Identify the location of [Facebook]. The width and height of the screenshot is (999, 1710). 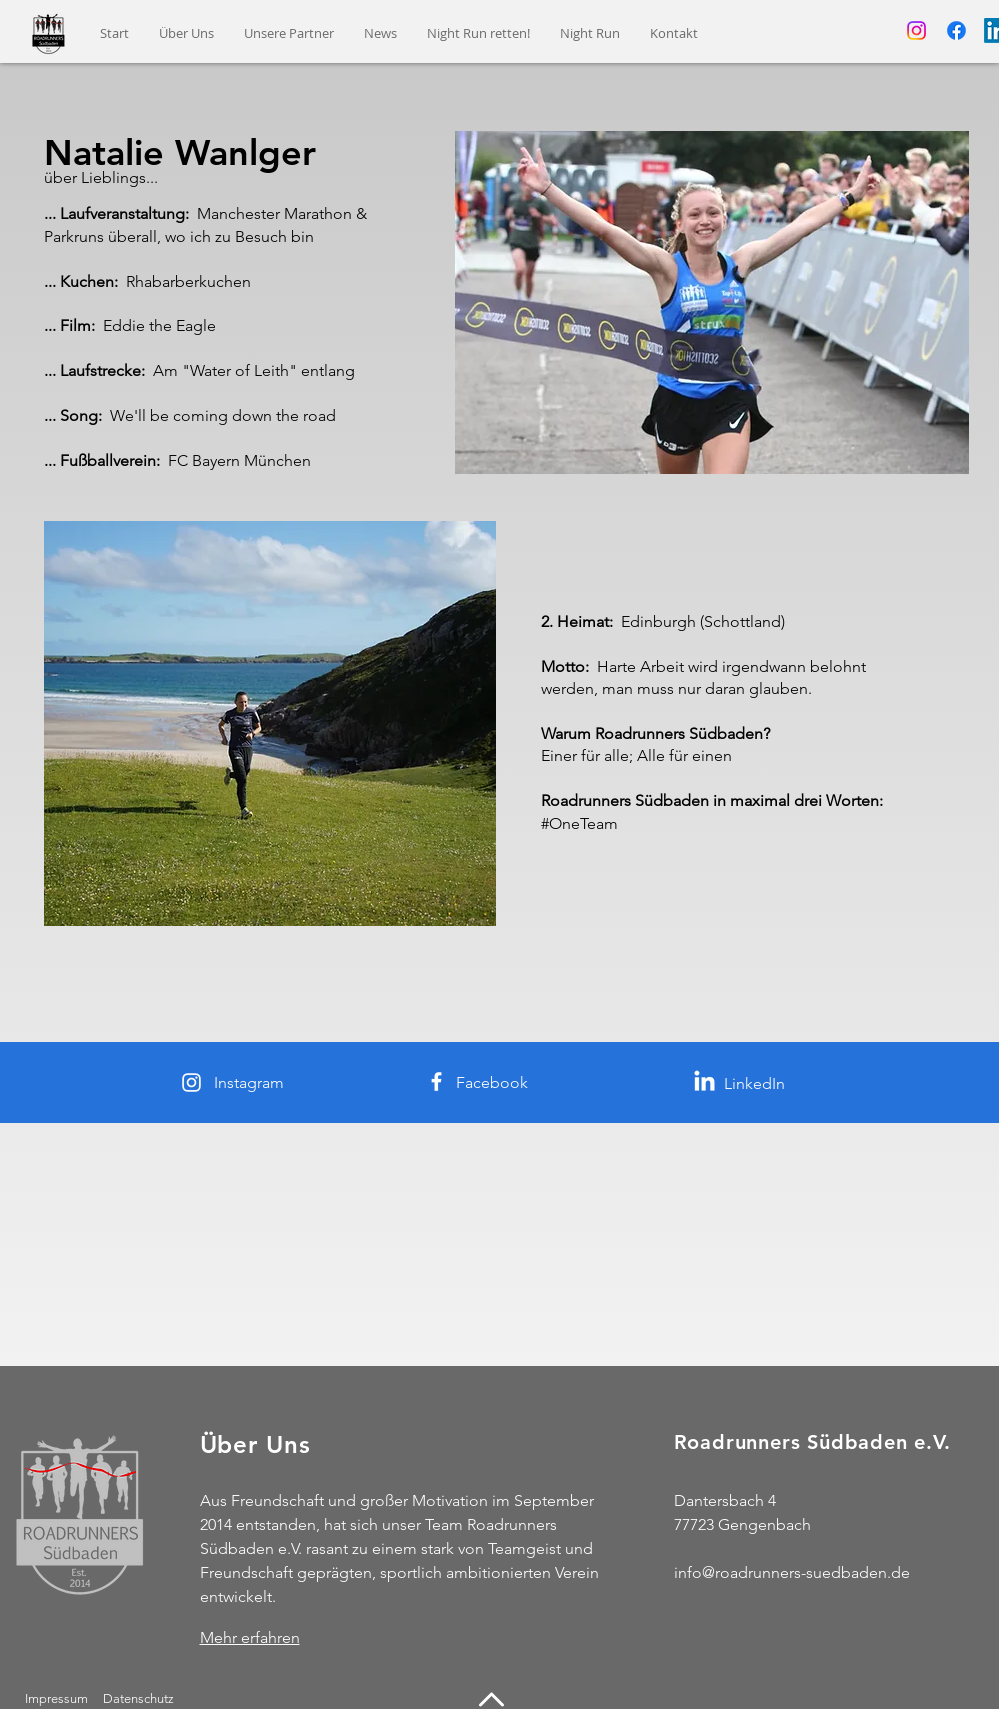
(956, 30).